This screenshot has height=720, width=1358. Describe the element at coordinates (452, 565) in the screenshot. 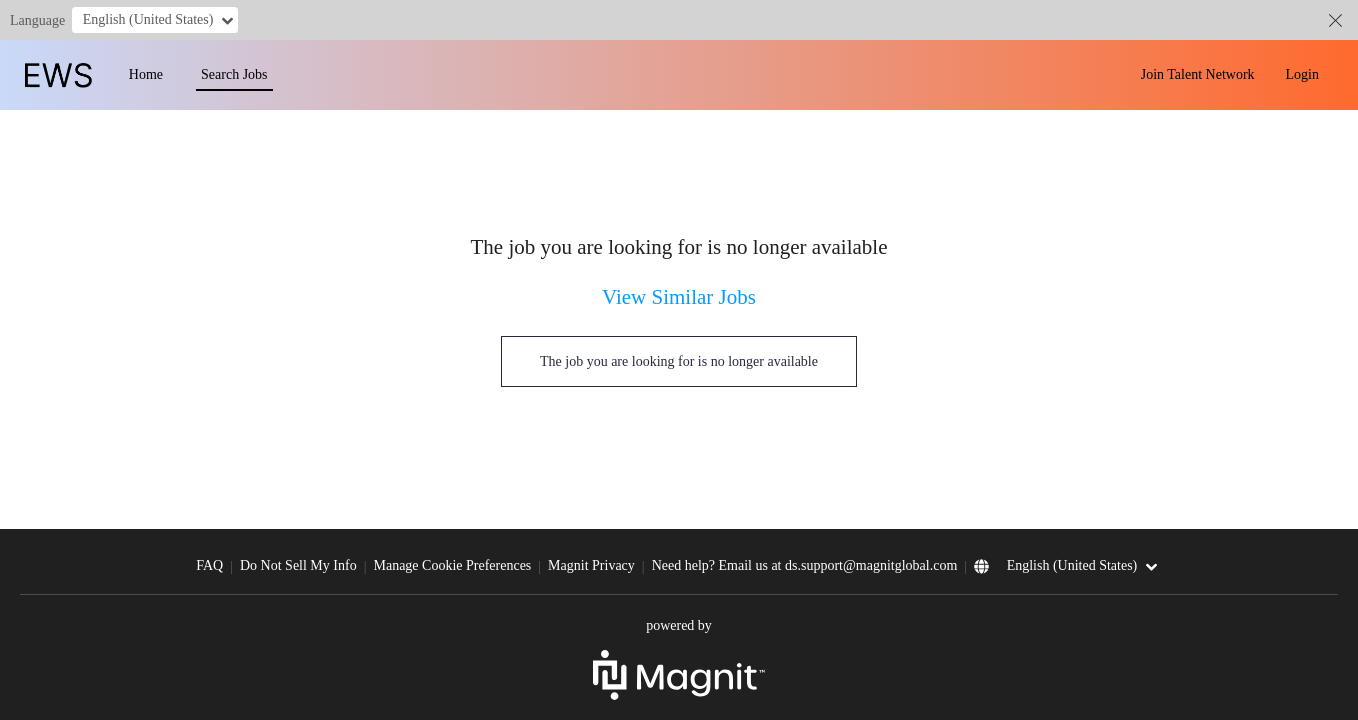

I see `Manage Cookie Preferences` at that location.